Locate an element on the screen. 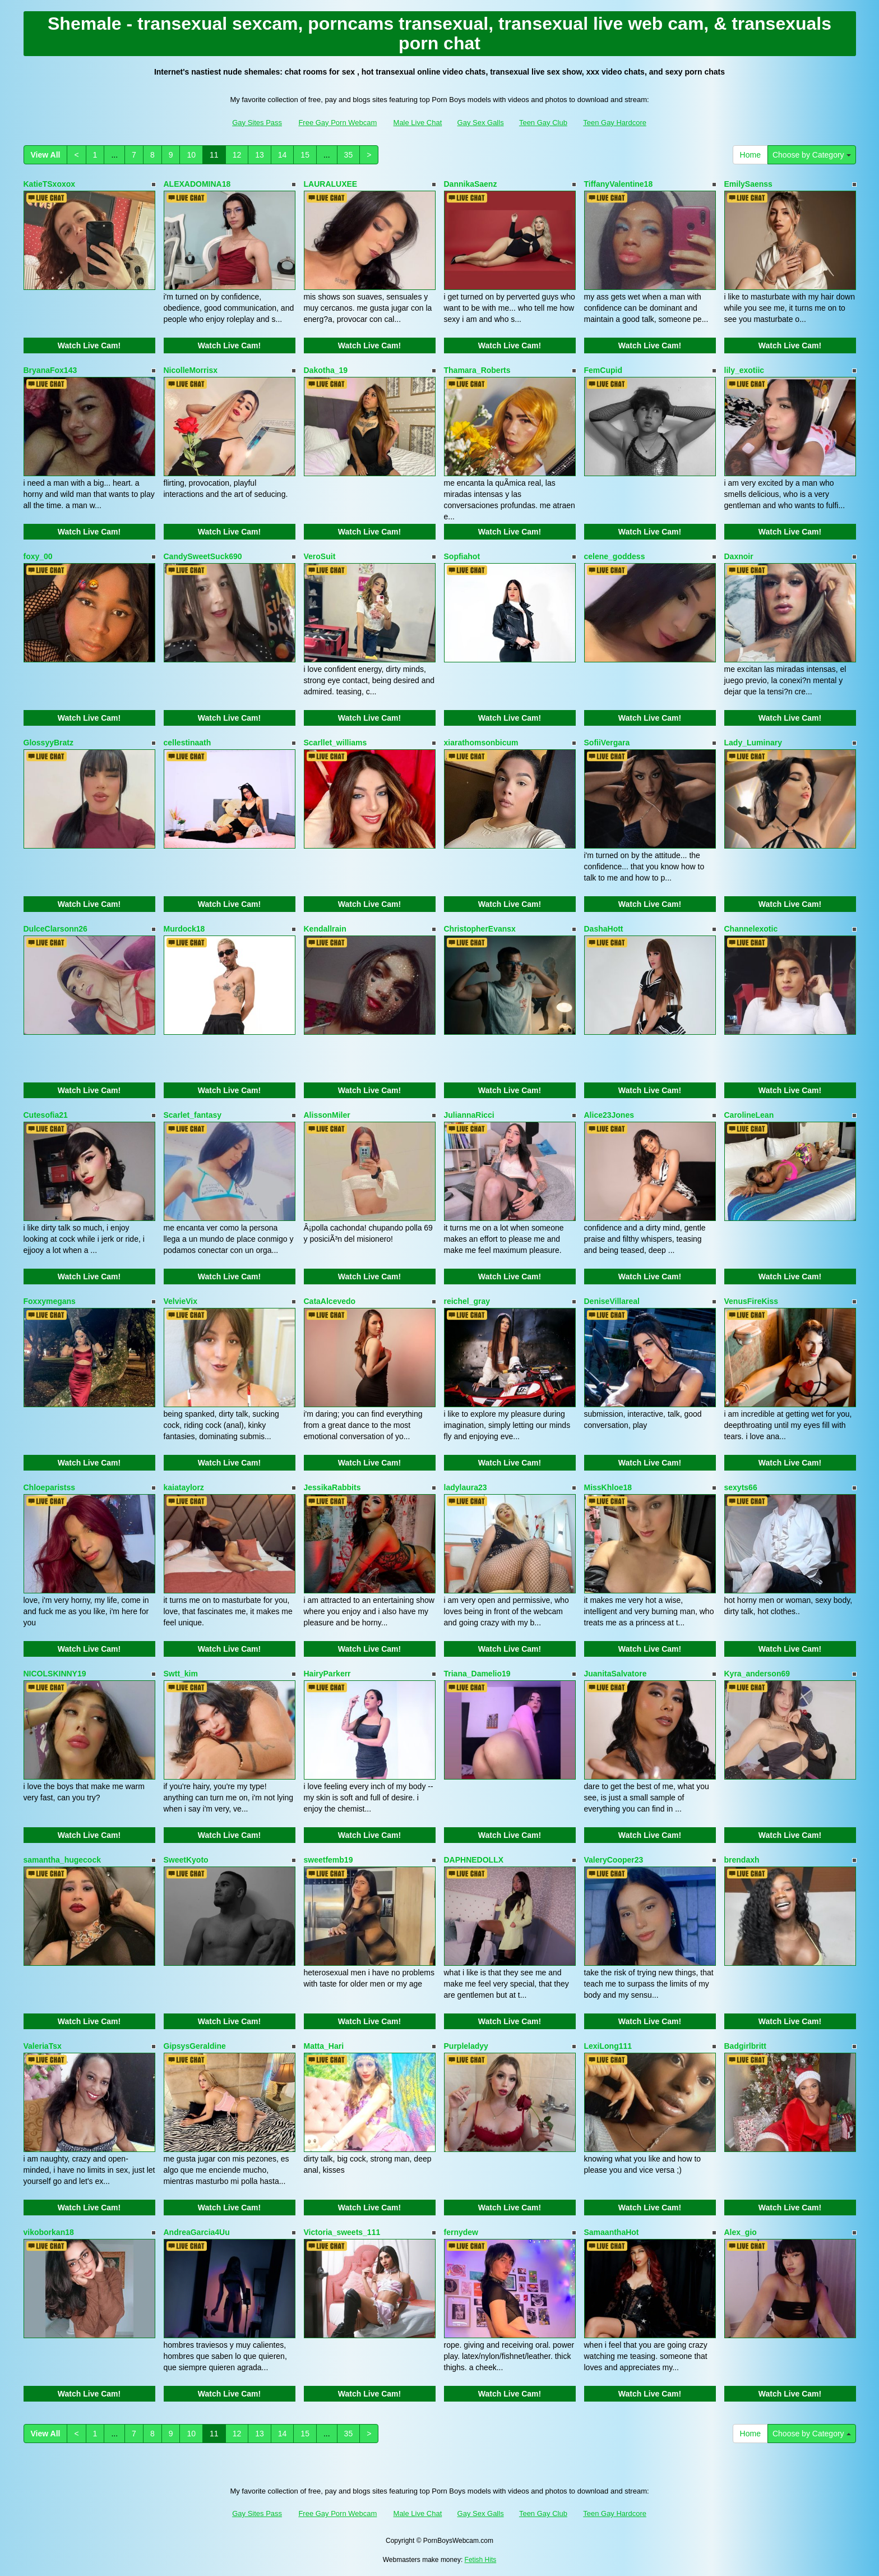 The width and height of the screenshot is (879, 2576). ALEXADOMINA18 is located at coordinates (197, 183).